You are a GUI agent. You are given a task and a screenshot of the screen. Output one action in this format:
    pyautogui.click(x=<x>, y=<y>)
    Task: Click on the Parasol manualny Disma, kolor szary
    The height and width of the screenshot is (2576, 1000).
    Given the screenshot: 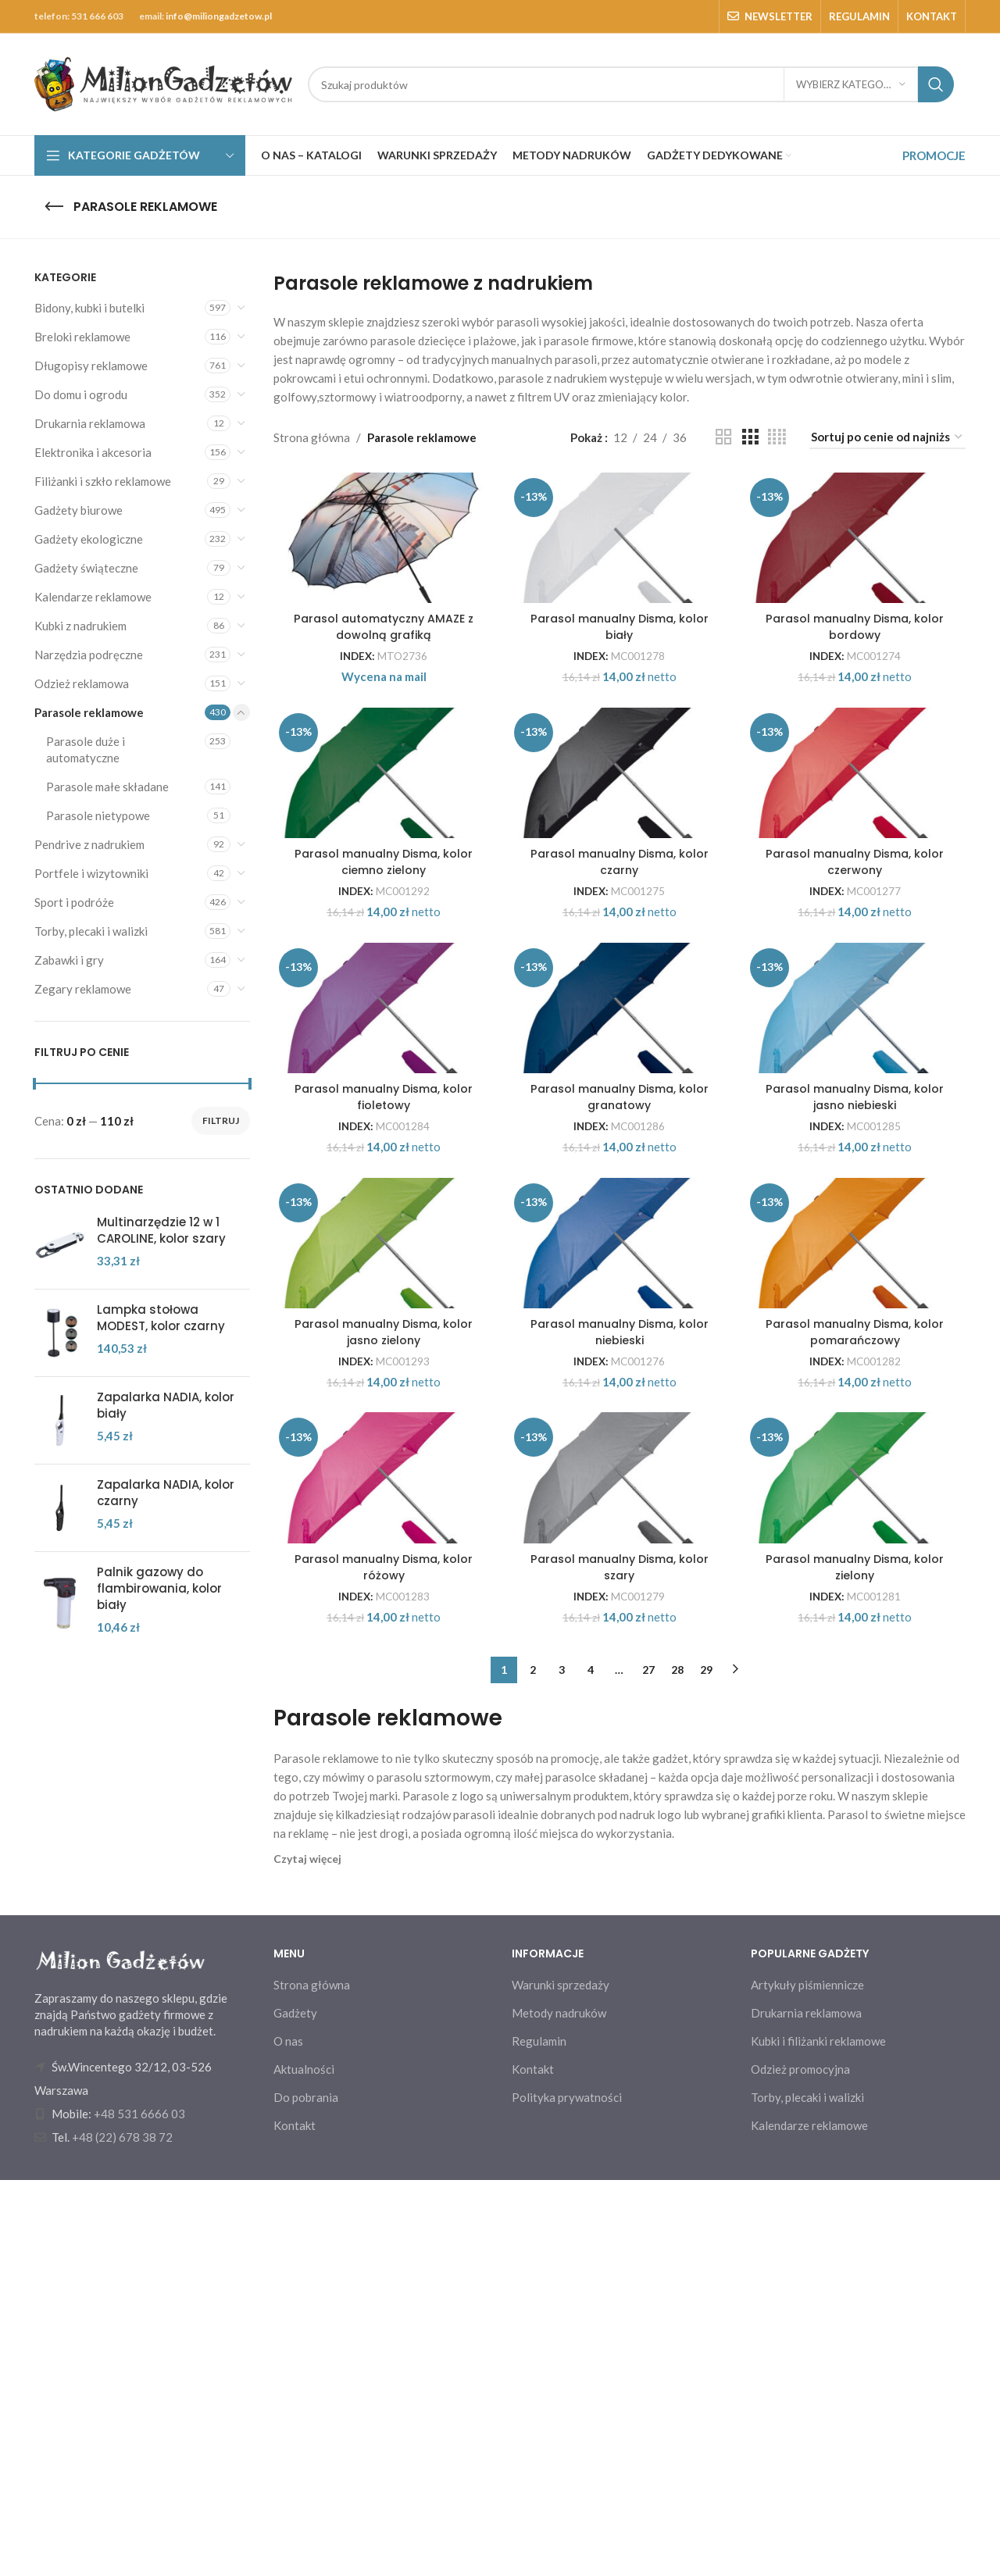 What is the action you would take?
    pyautogui.click(x=619, y=1962)
    